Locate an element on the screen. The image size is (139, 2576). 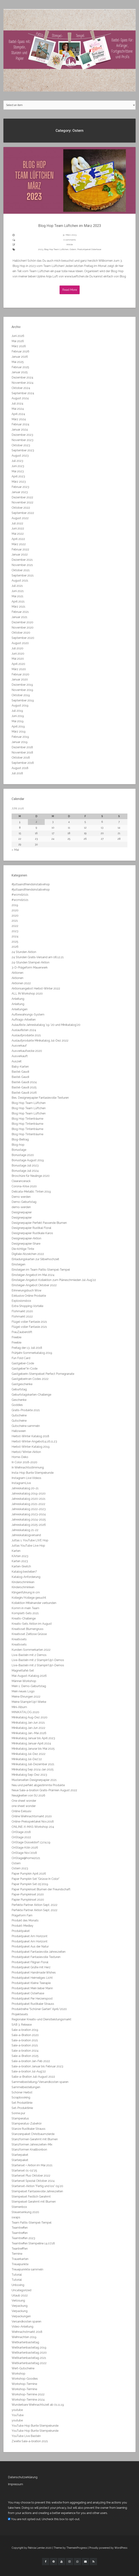
1 [Beiträge veröffentlicht am 1. June 2026] is located at coordinates (19, 821).